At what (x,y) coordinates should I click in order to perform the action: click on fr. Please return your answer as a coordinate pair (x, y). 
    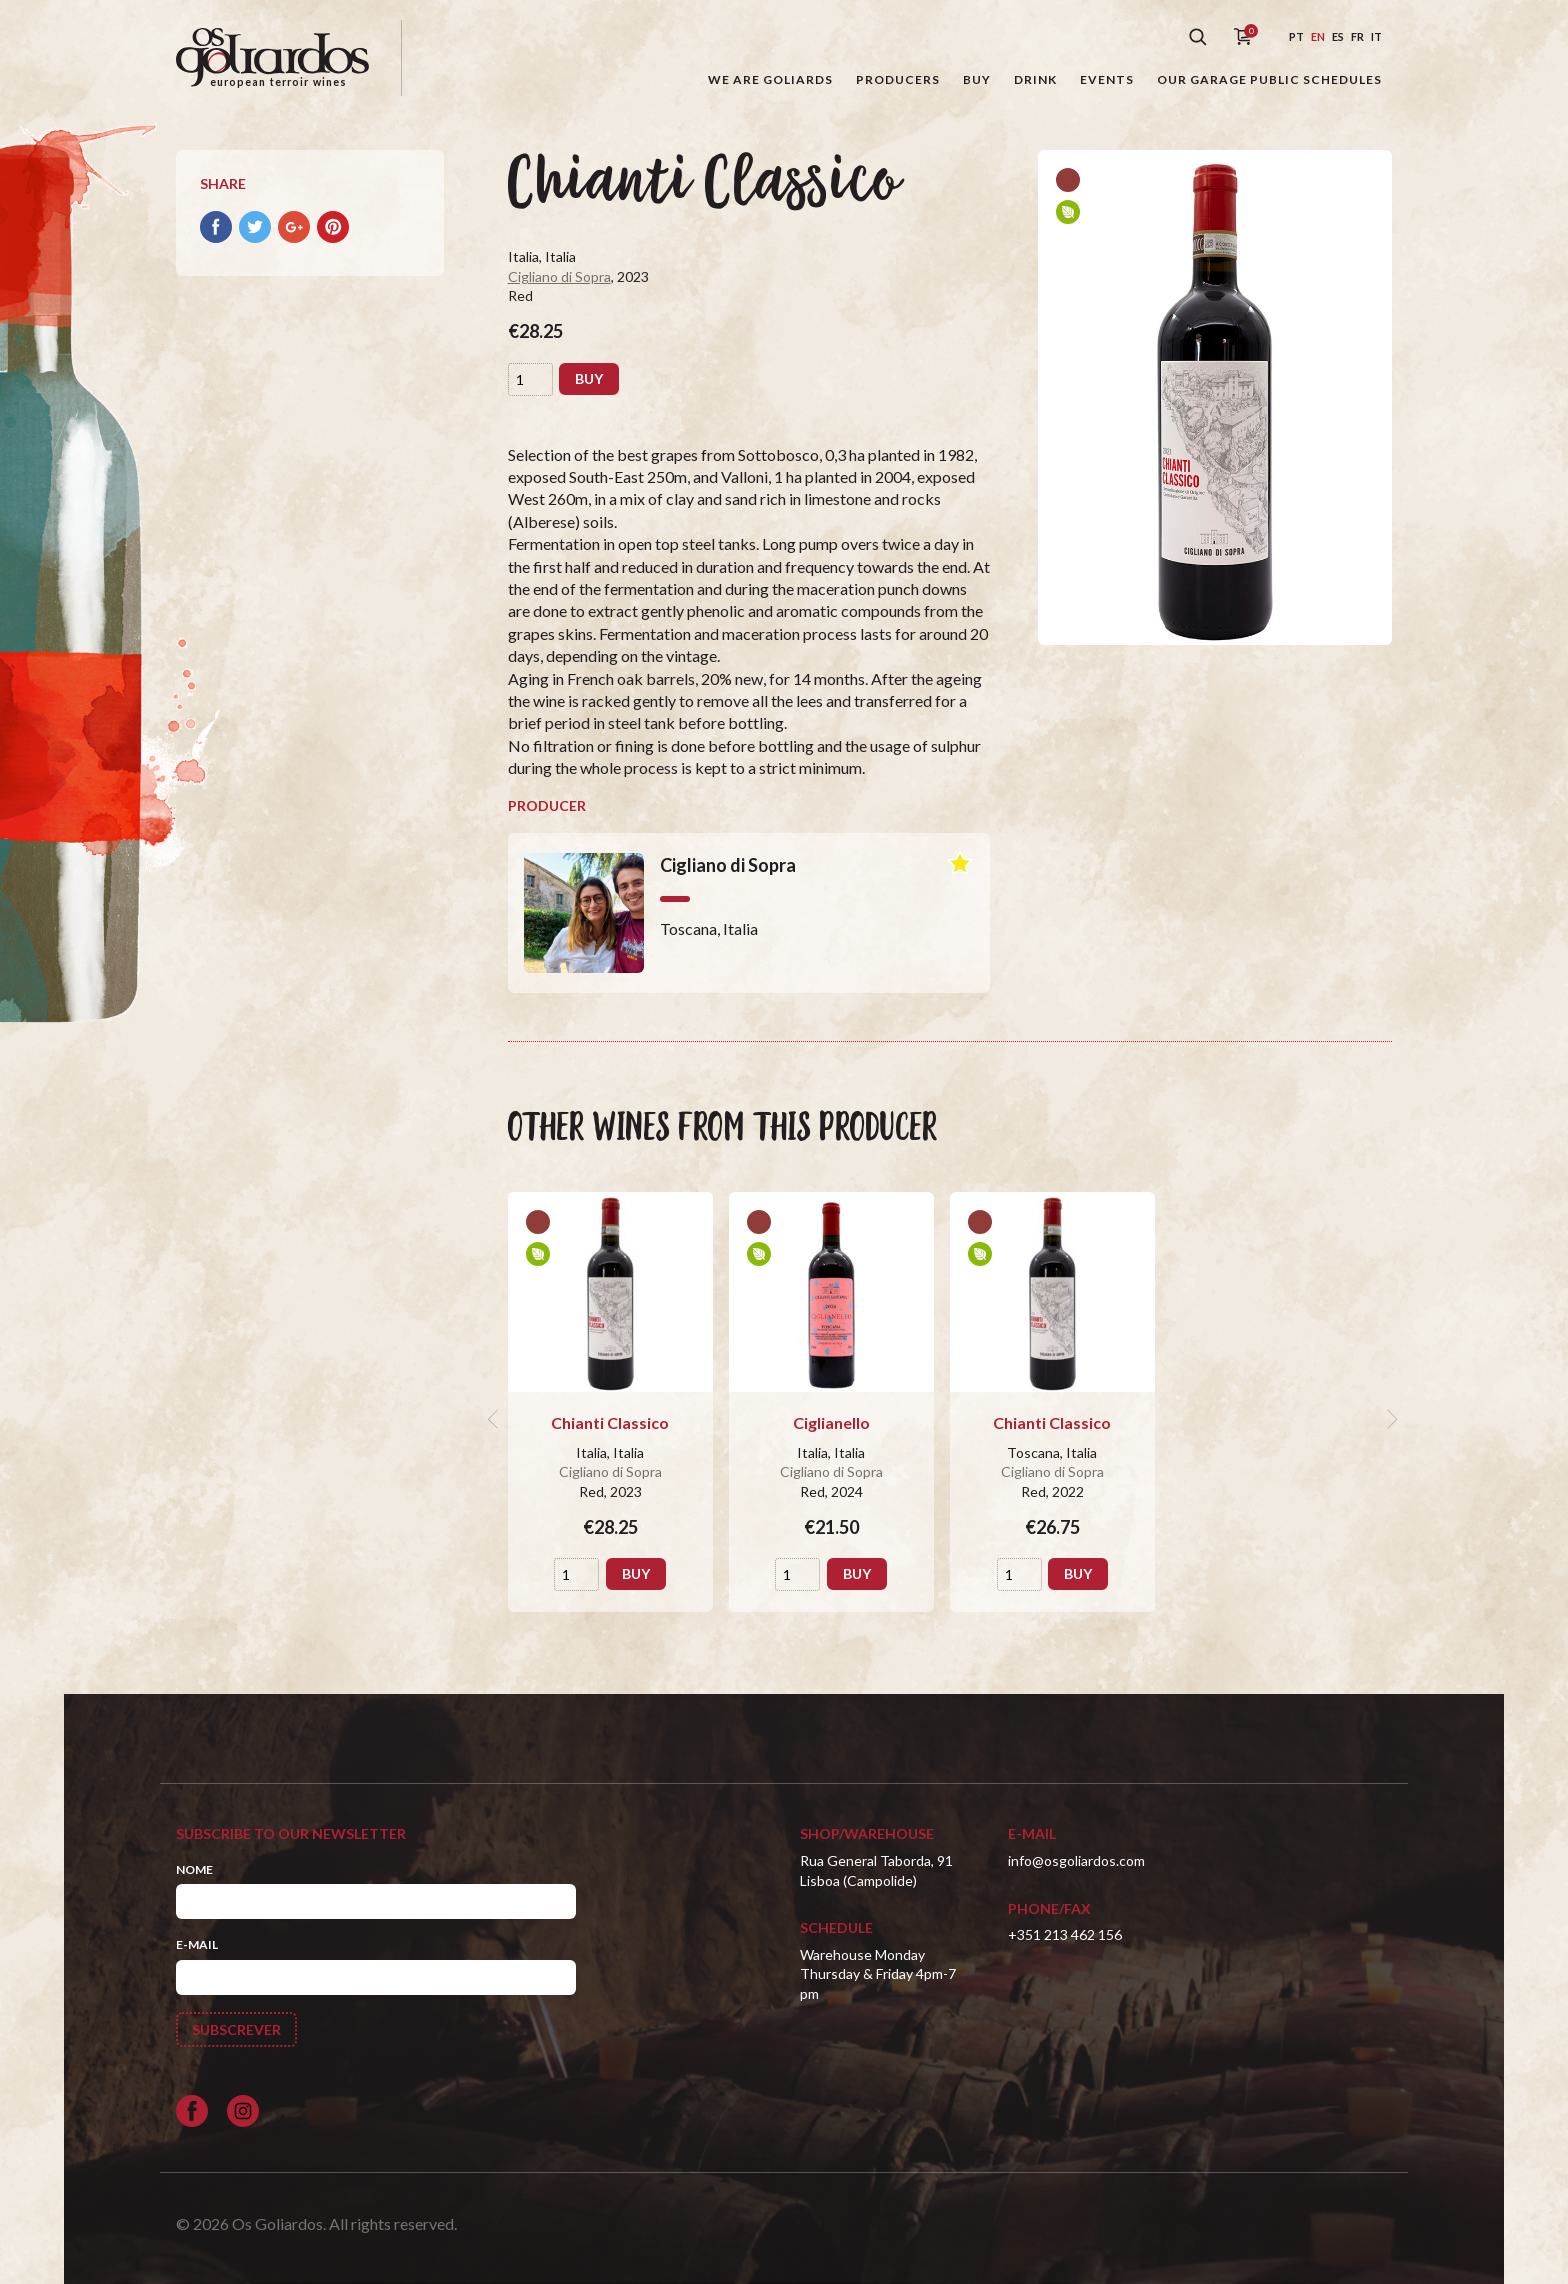
    Looking at the image, I should click on (1357, 36).